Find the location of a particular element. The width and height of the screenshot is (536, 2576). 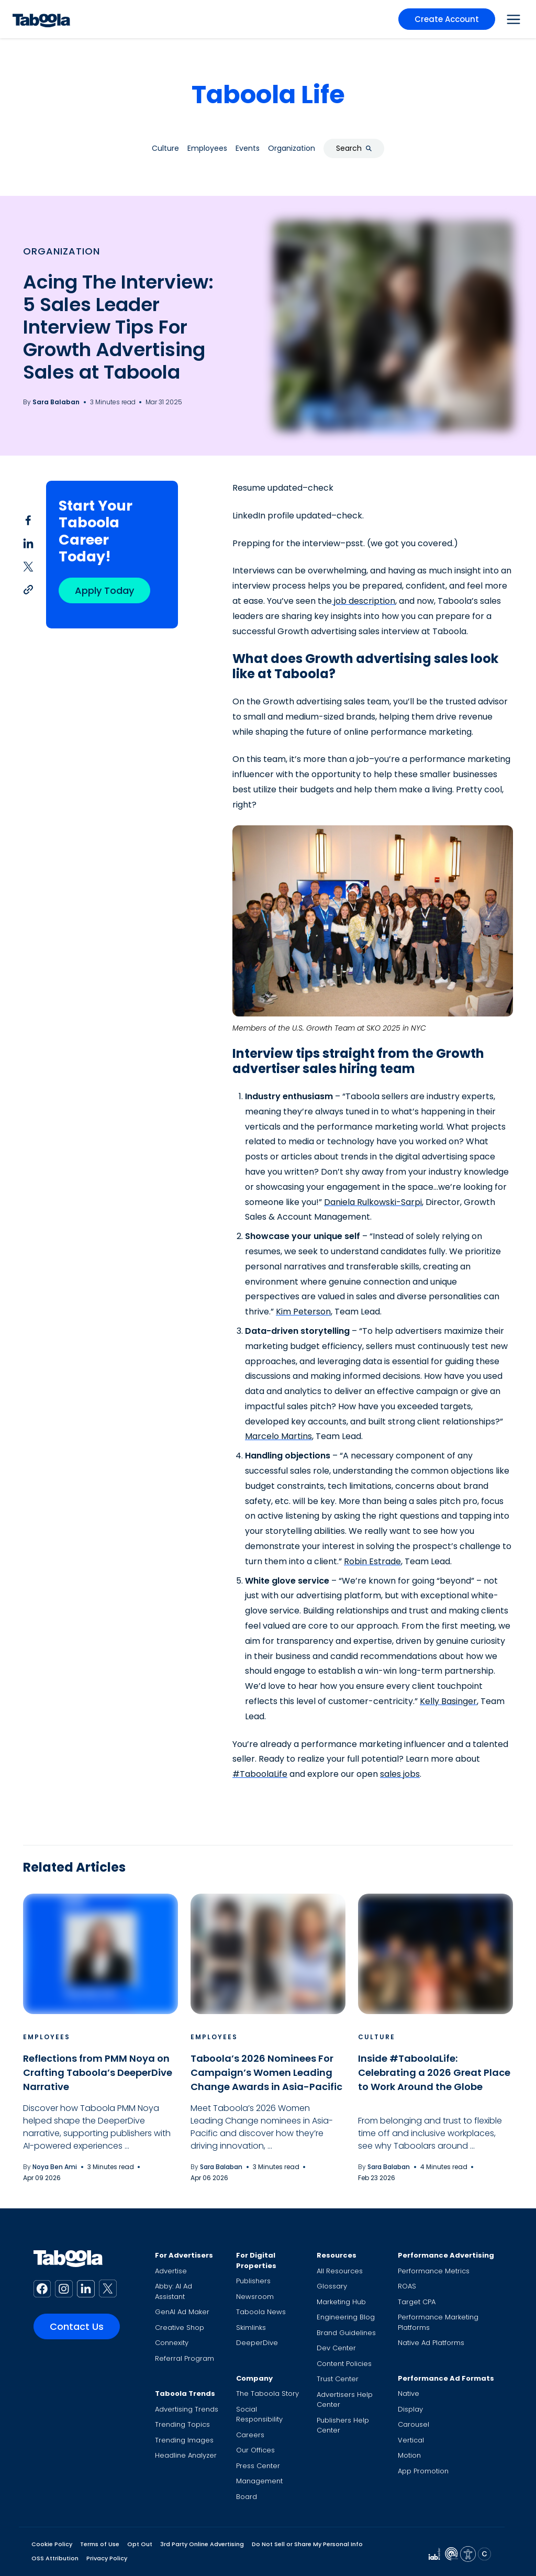

Content Policies is located at coordinates (344, 2364).